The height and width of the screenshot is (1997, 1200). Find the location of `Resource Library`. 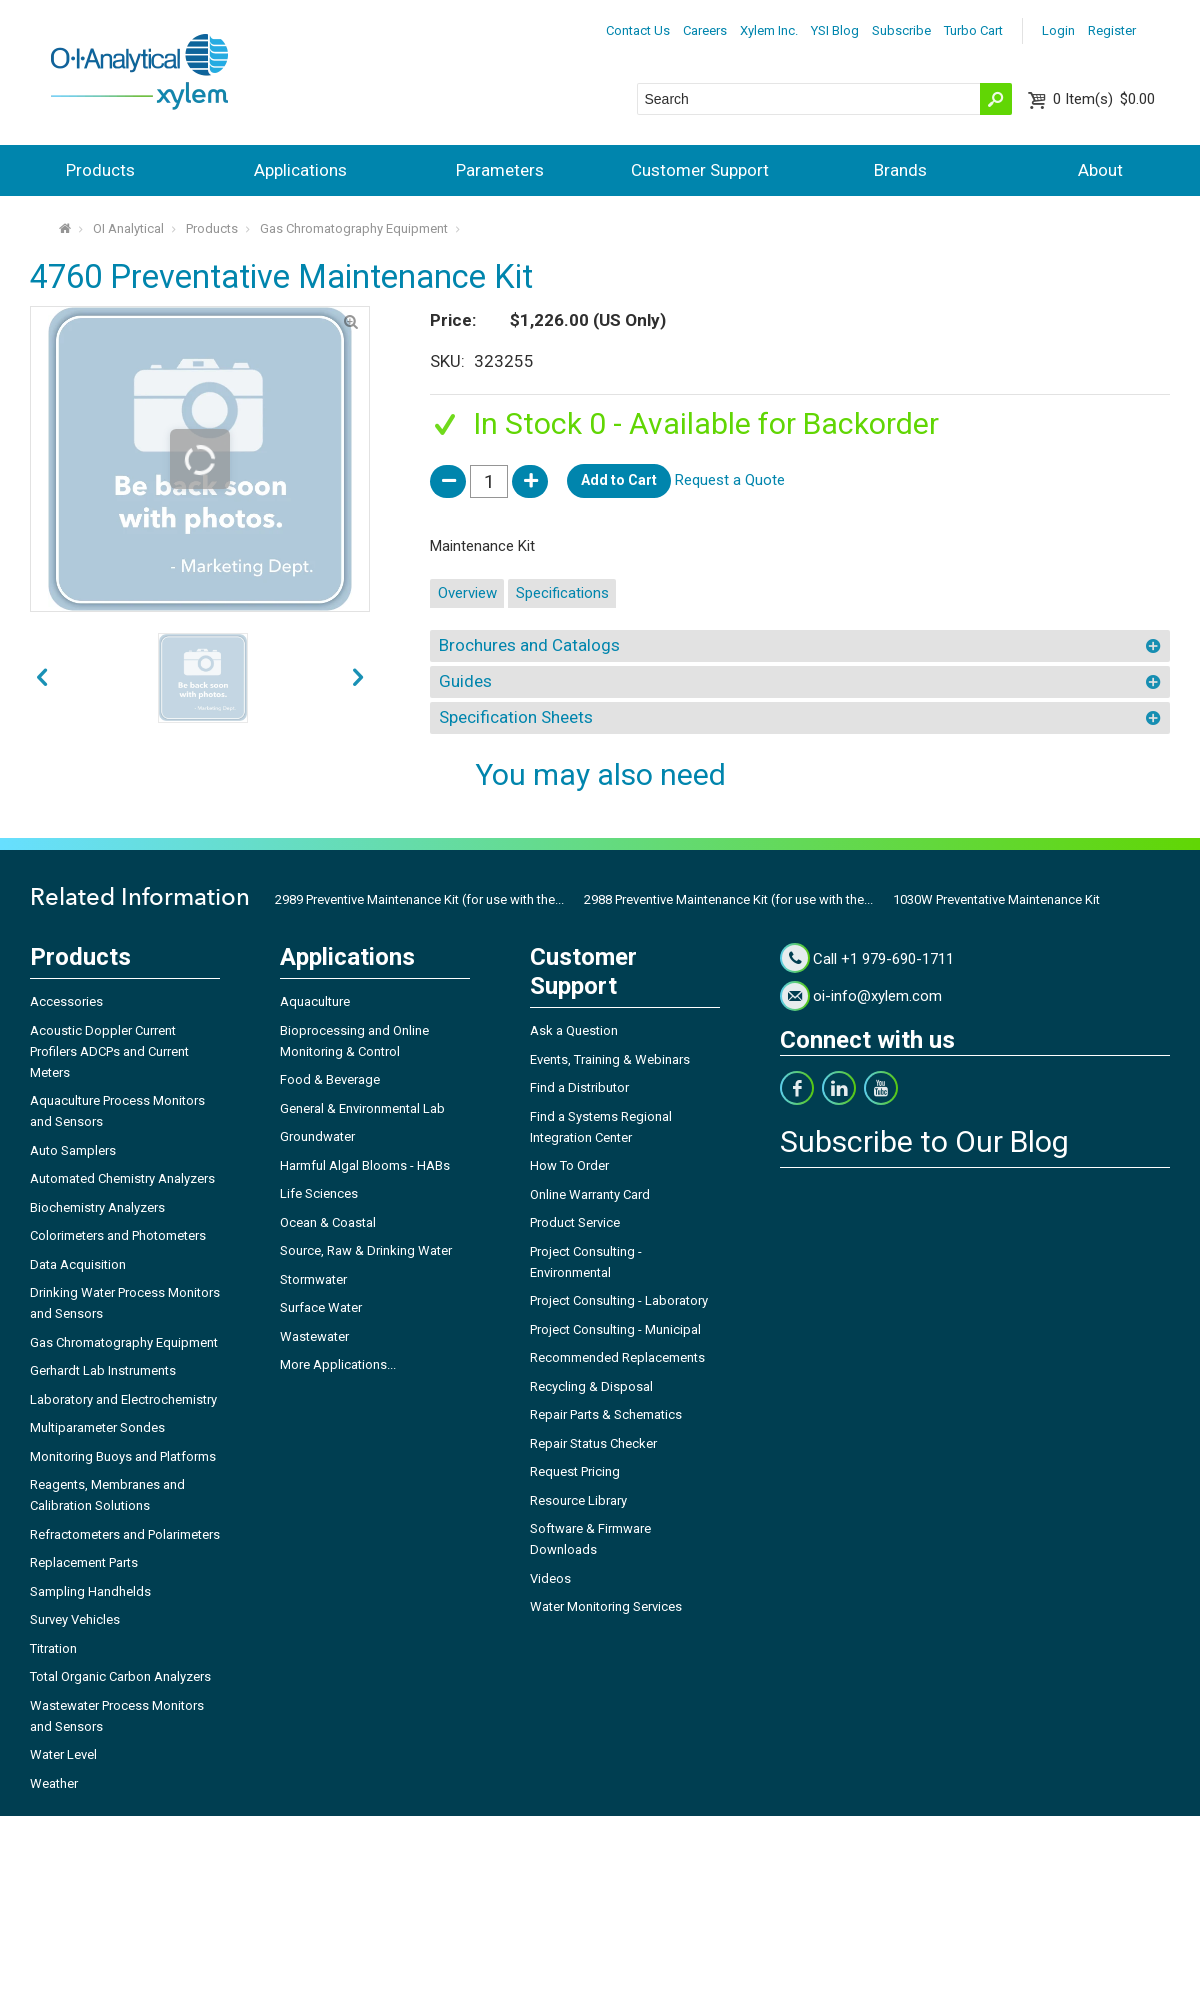

Resource Library is located at coordinates (578, 1500).